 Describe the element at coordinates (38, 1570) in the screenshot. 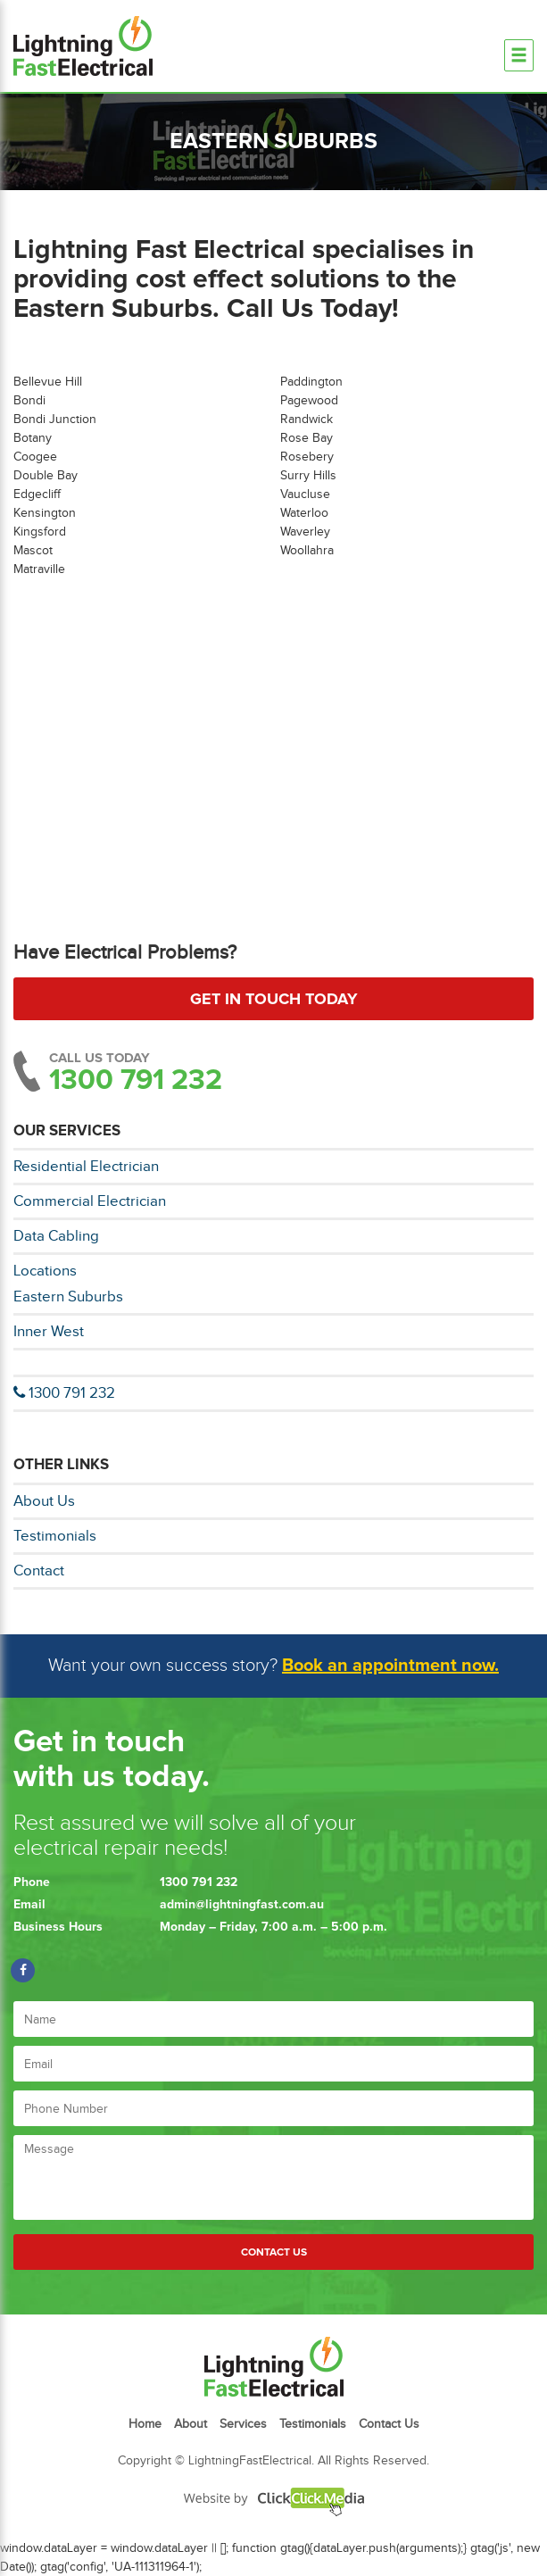

I see `Contact` at that location.